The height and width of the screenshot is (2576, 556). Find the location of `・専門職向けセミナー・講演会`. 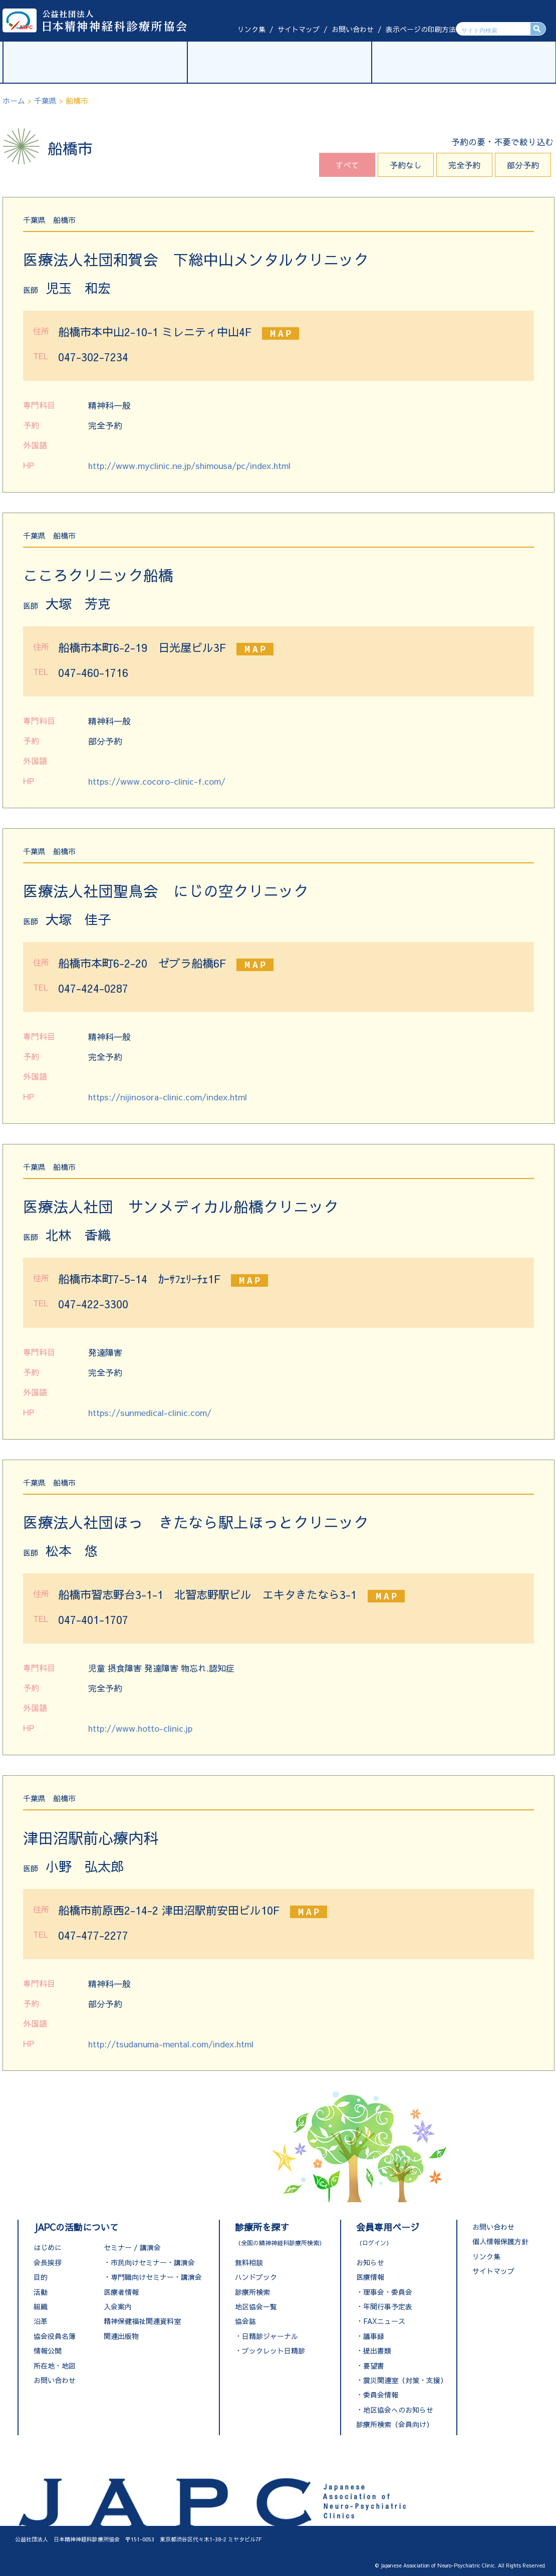

・専門職向けセミナー・講演会 is located at coordinates (153, 2277).